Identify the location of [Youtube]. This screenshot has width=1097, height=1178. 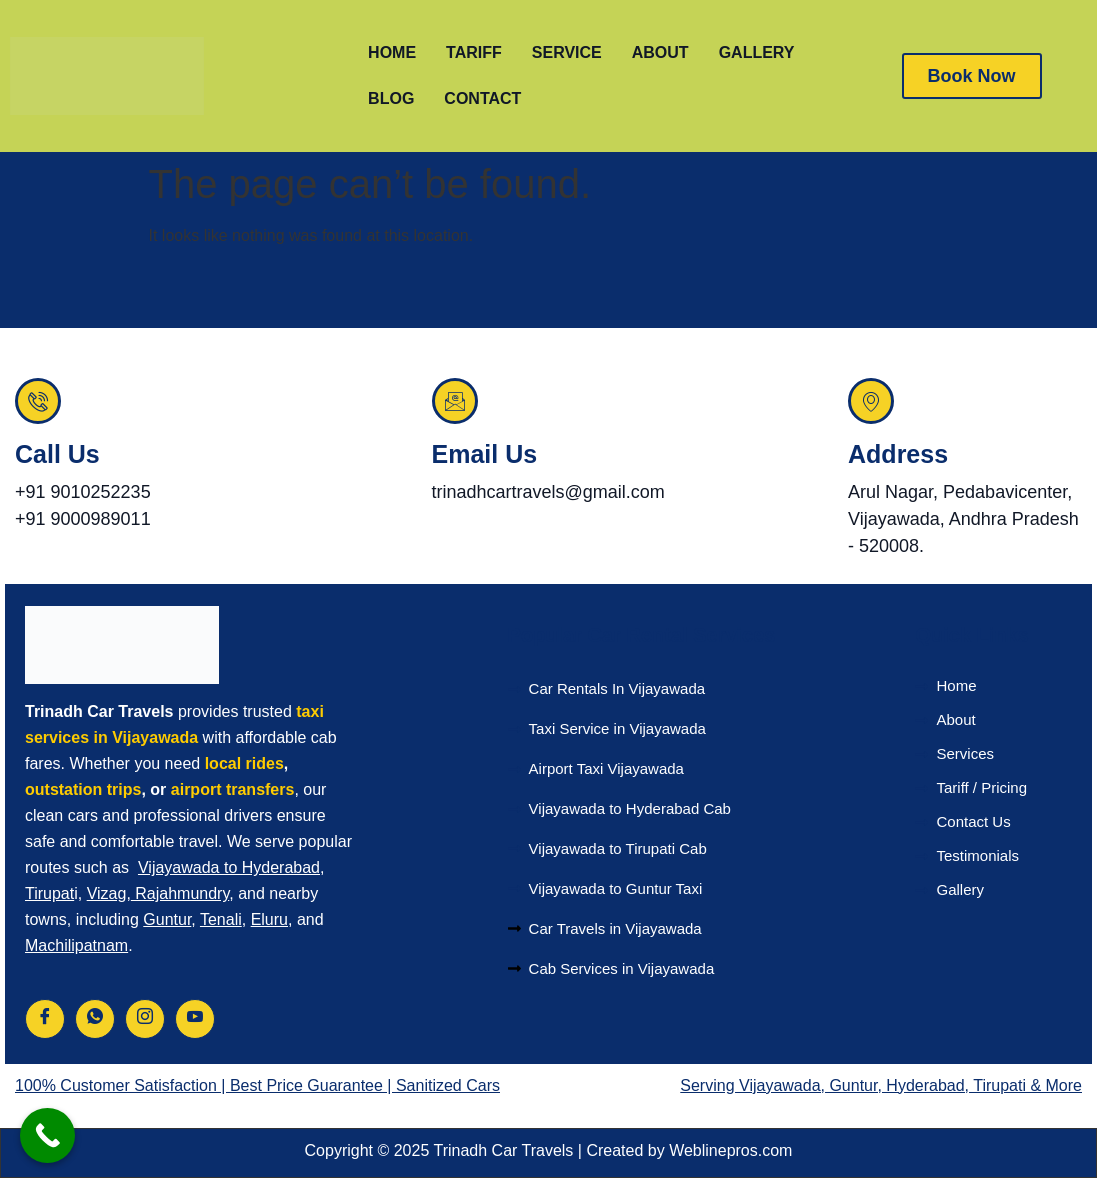
(195, 1019).